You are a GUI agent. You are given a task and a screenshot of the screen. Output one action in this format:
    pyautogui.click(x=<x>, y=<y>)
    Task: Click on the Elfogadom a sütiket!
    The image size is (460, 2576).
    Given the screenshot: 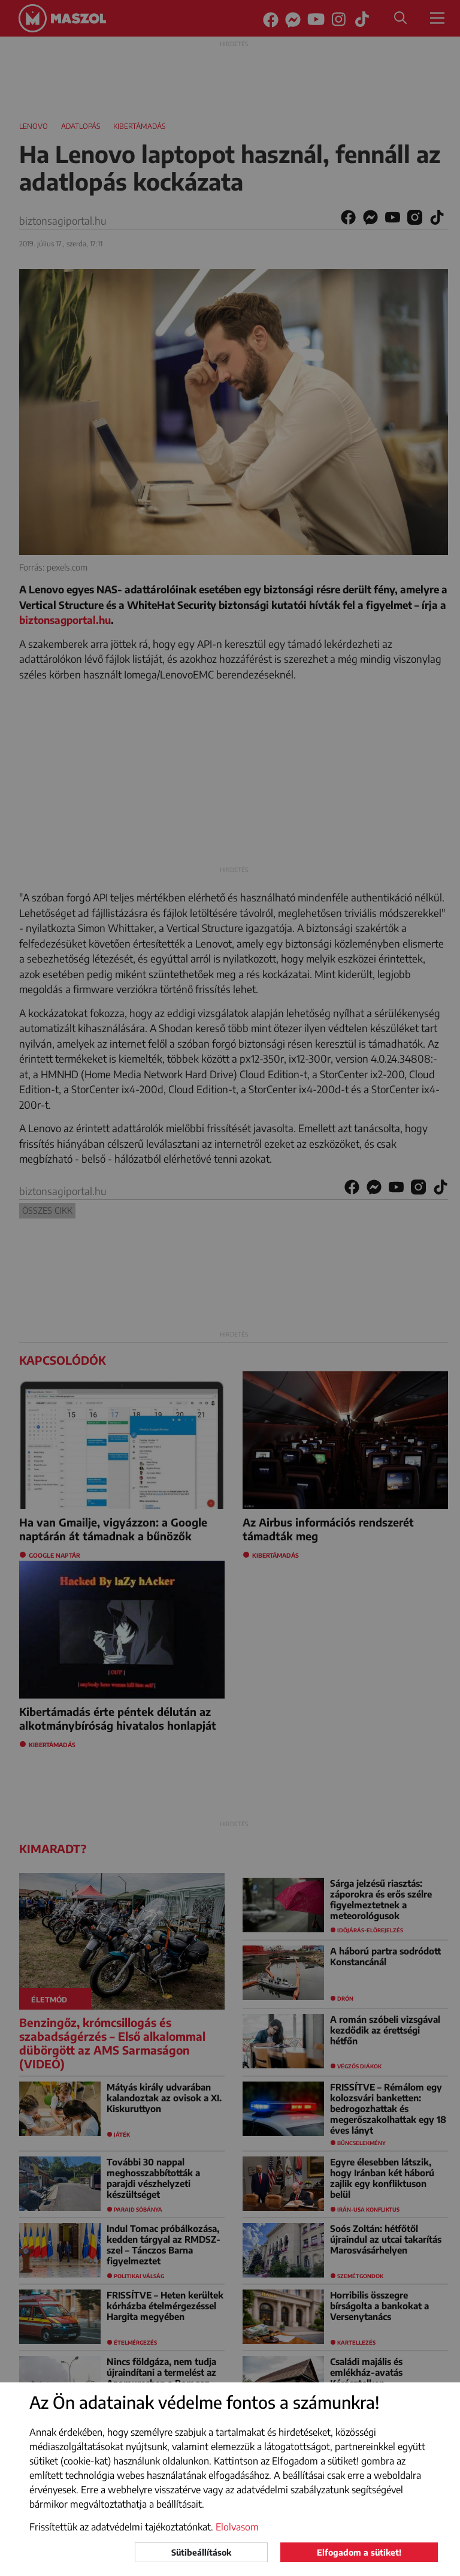 What is the action you would take?
    pyautogui.click(x=359, y=2552)
    